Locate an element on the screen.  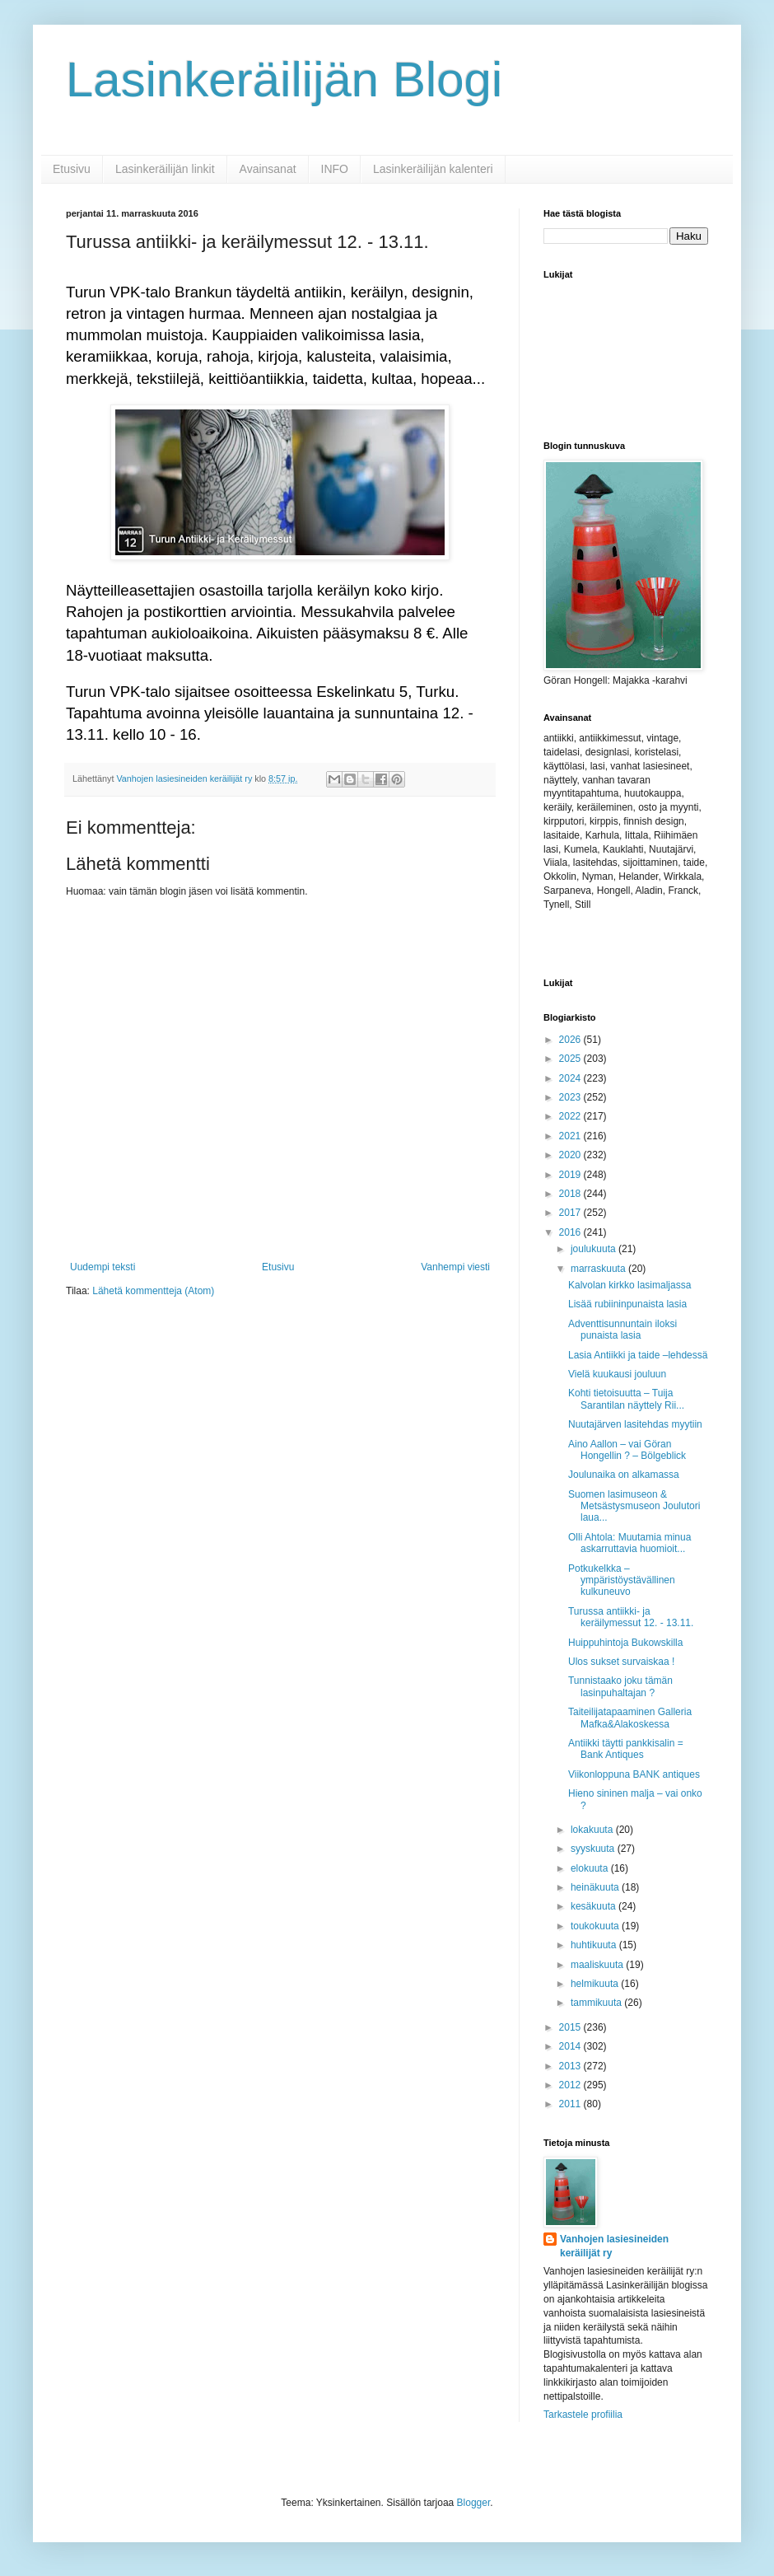
tammikuuta is located at coordinates (597, 2002).